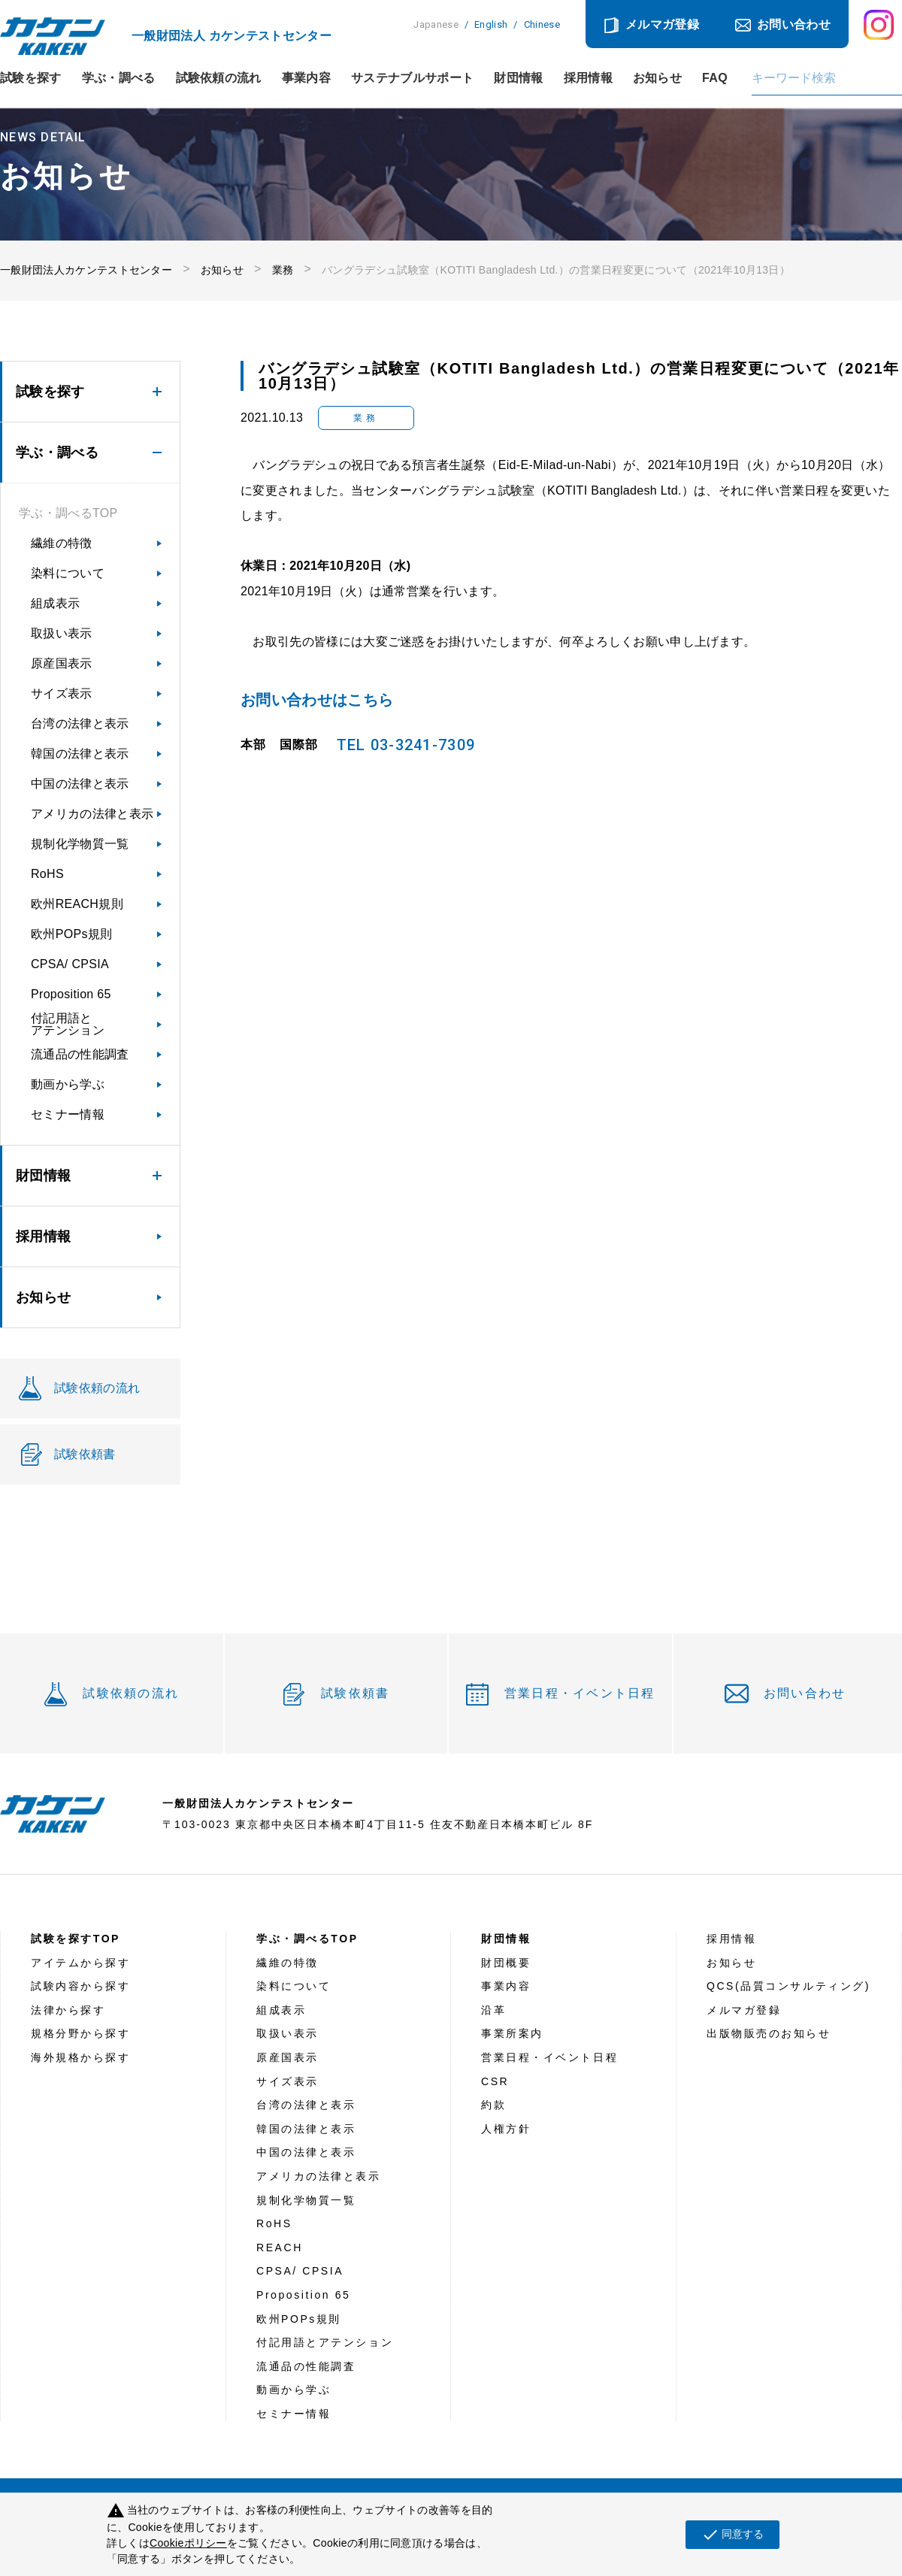 This screenshot has width=902, height=2576. I want to click on 原産国表示, so click(61, 663).